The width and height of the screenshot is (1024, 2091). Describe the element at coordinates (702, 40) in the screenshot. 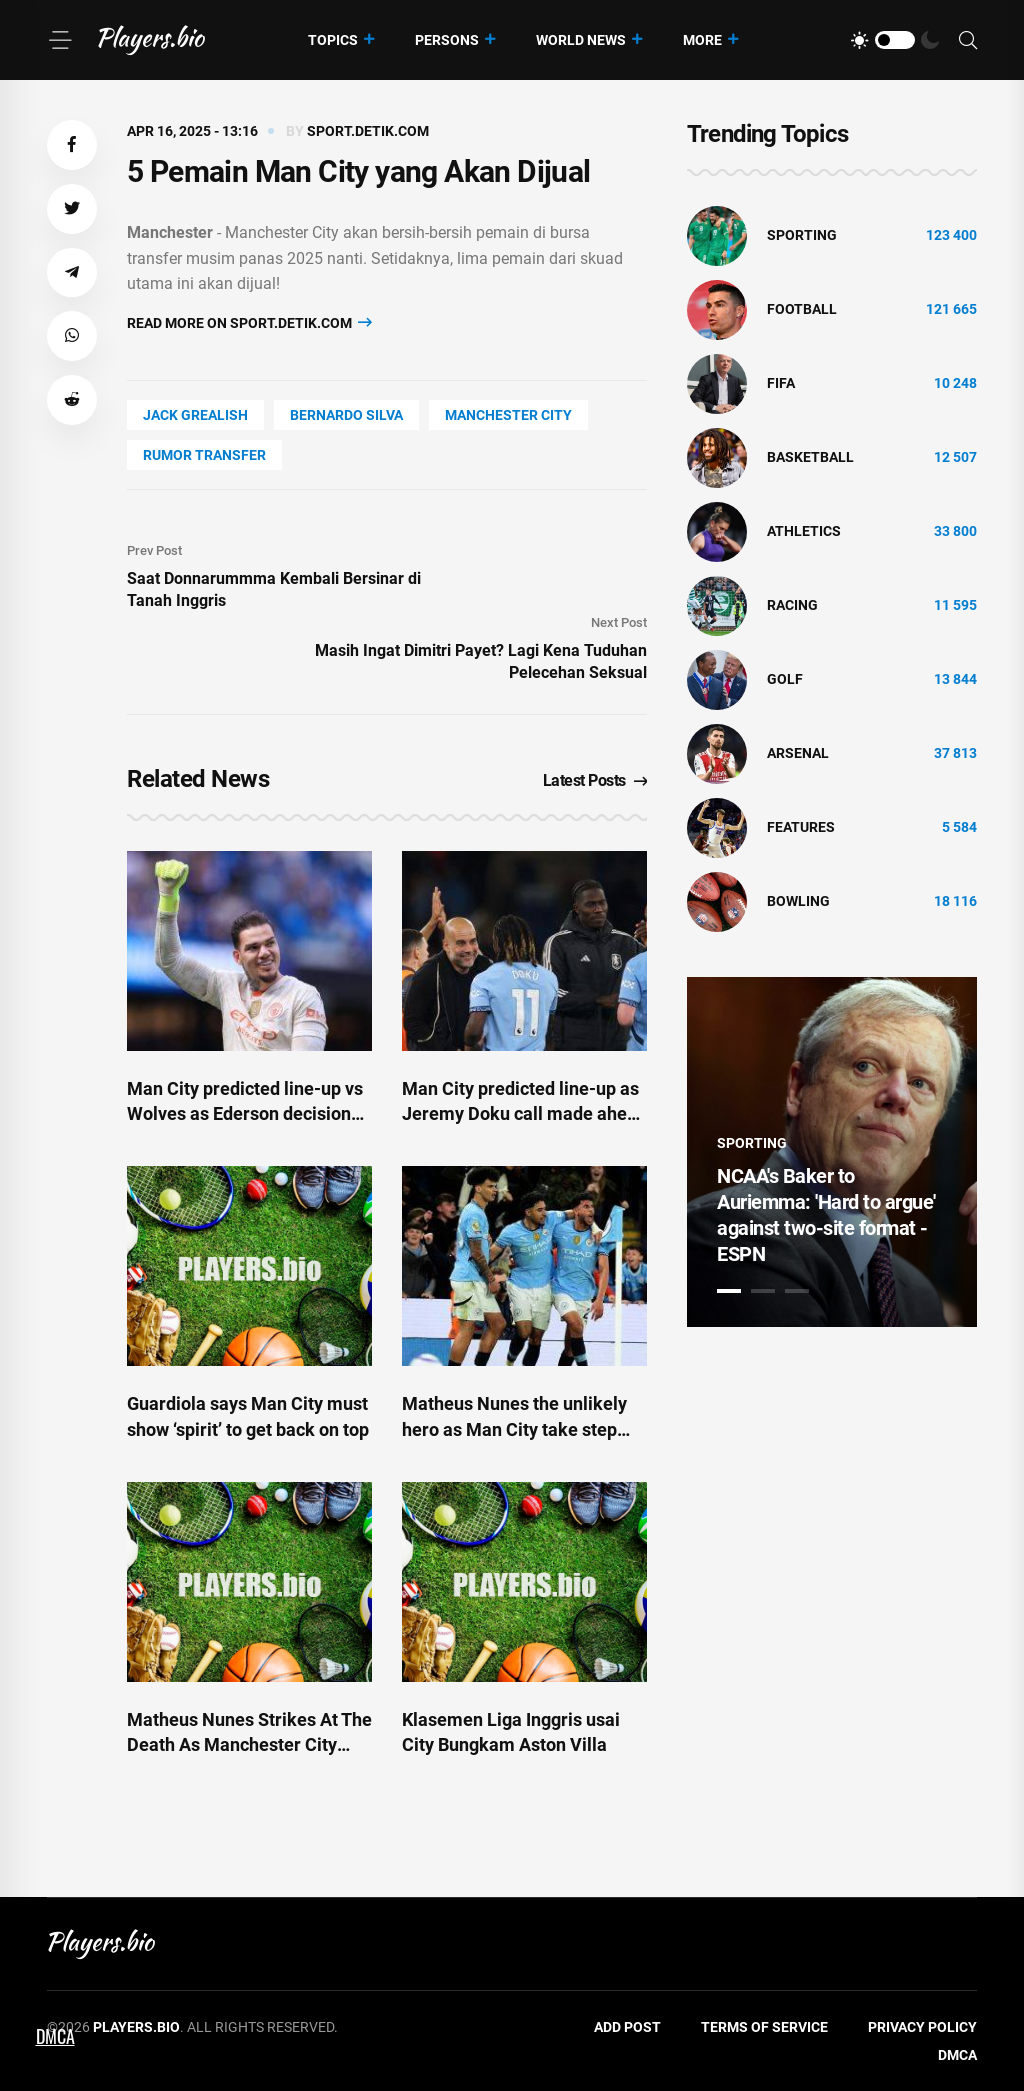

I see `More` at that location.